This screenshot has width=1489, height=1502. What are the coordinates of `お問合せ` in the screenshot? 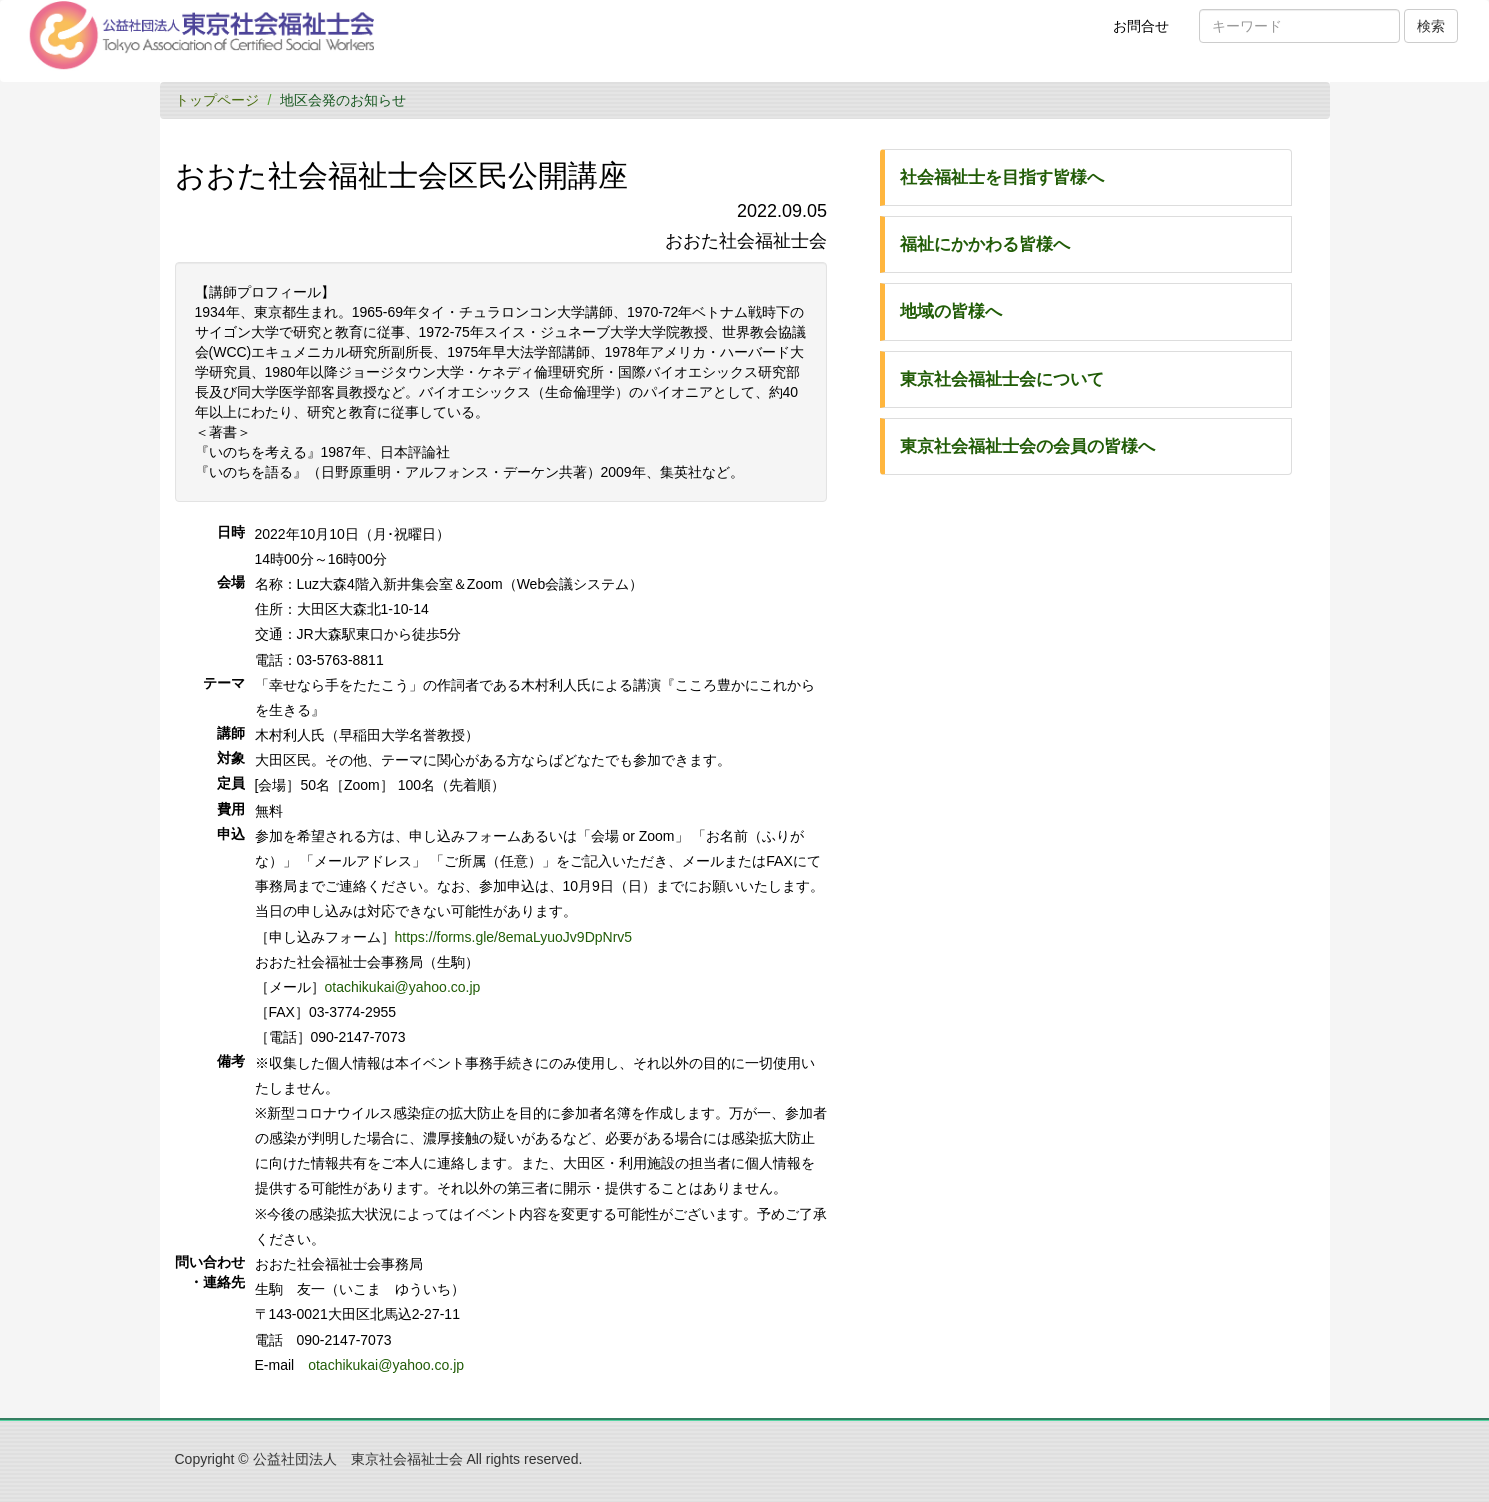 It's located at (1147, 33).